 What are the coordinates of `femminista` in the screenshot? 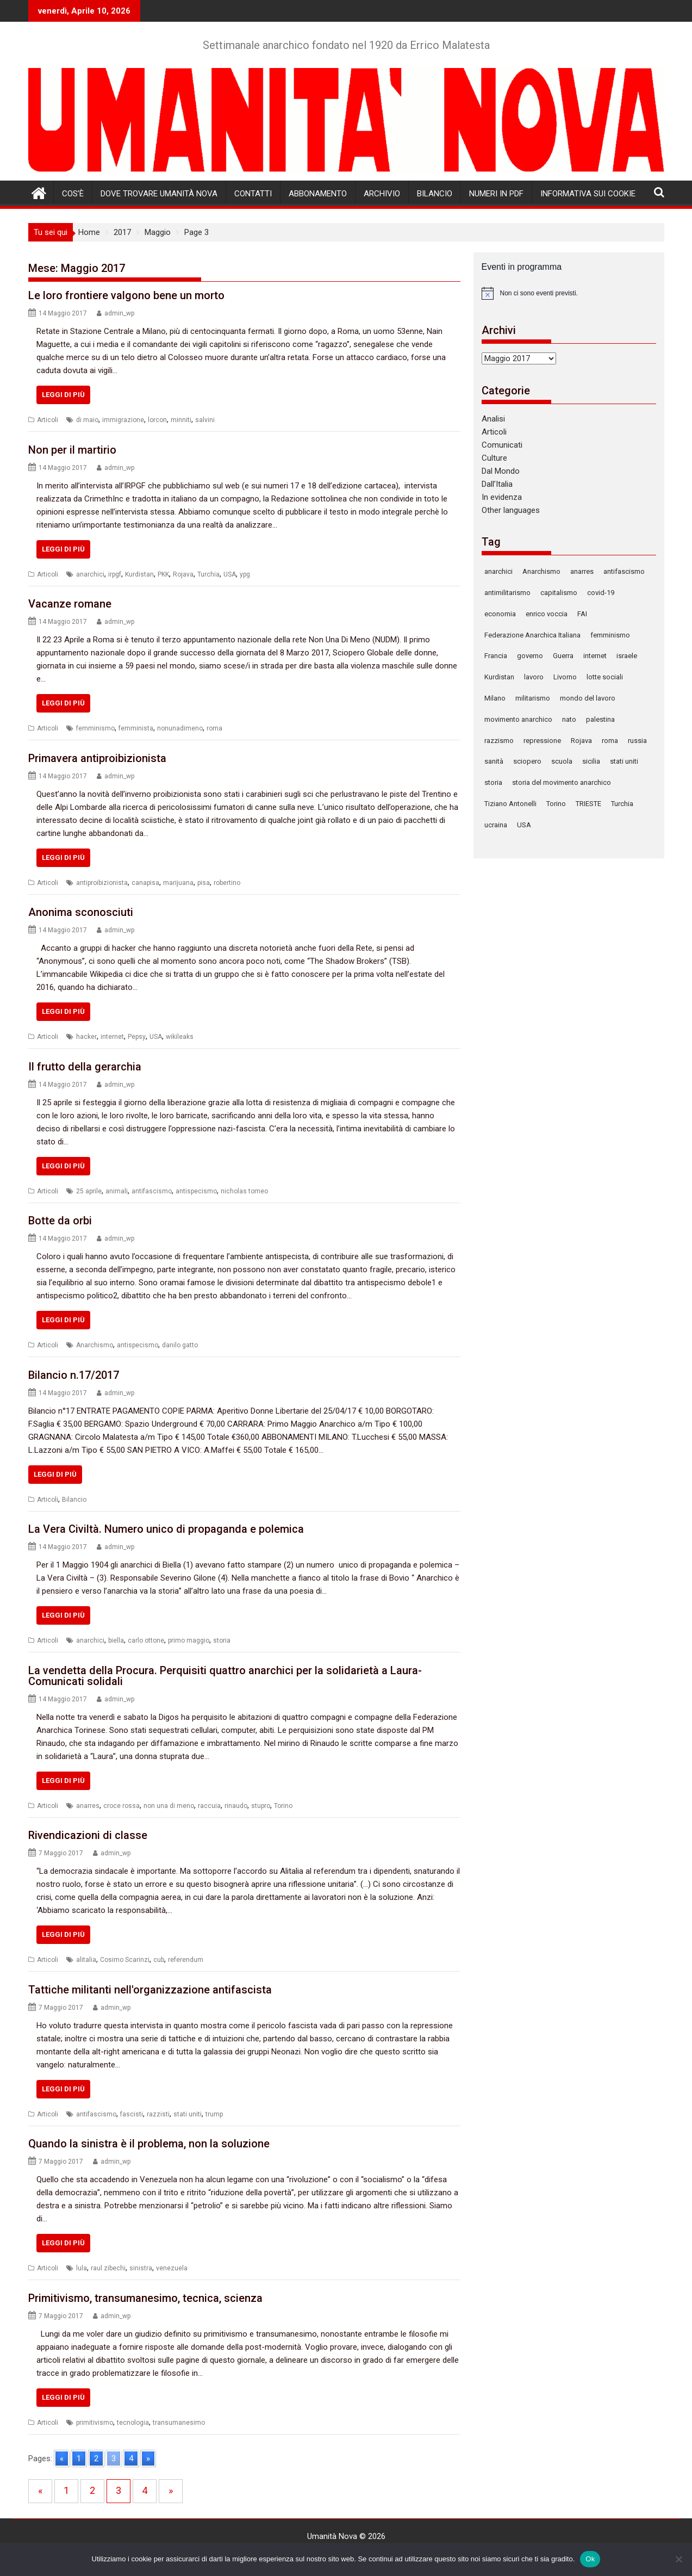 It's located at (136, 728).